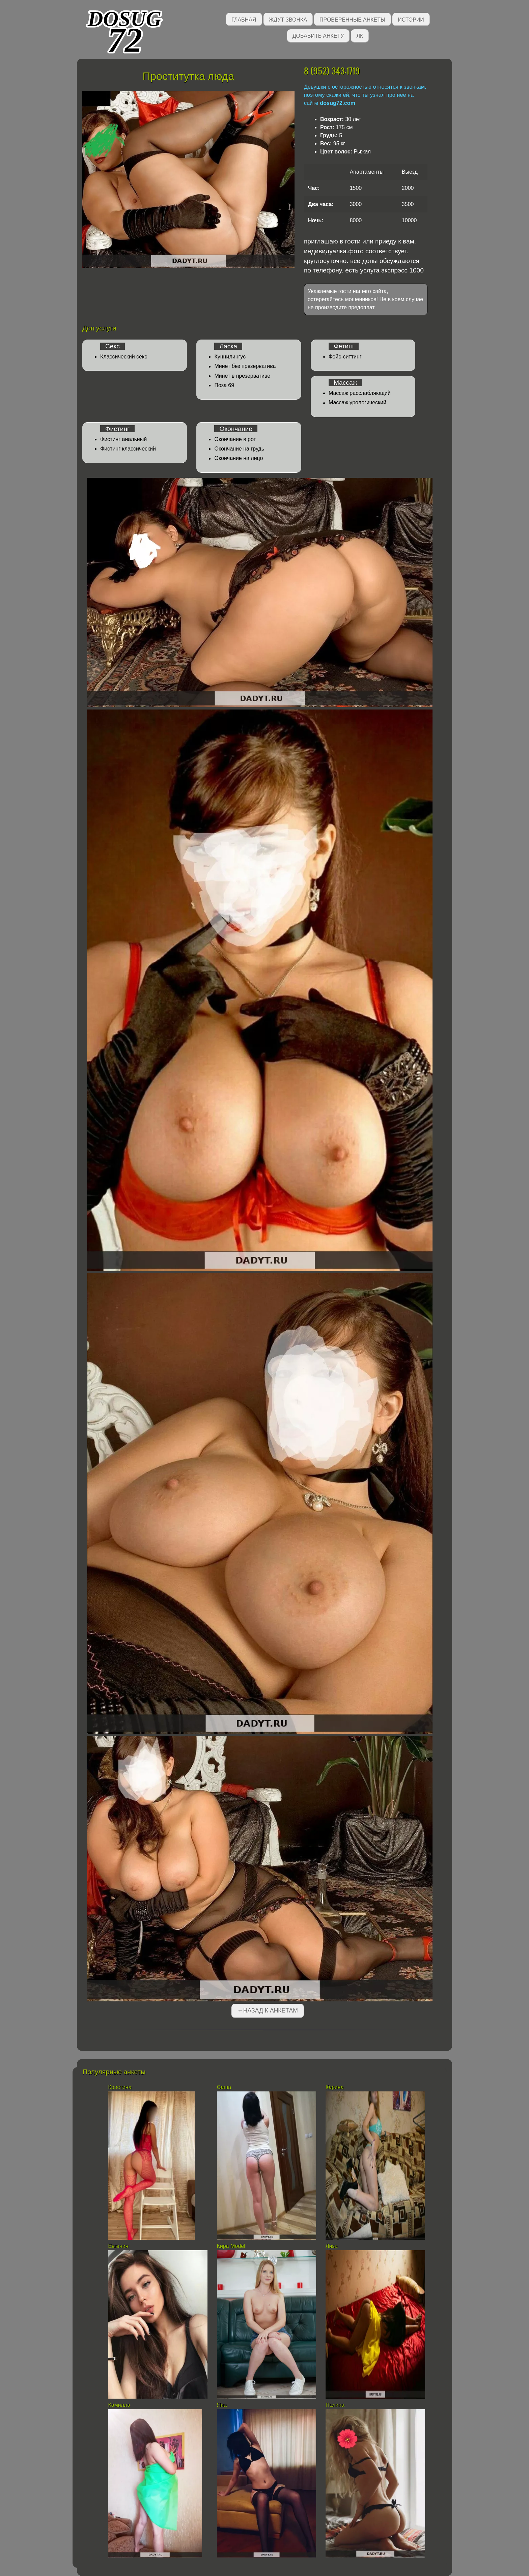  I want to click on Евгения, so click(118, 2246).